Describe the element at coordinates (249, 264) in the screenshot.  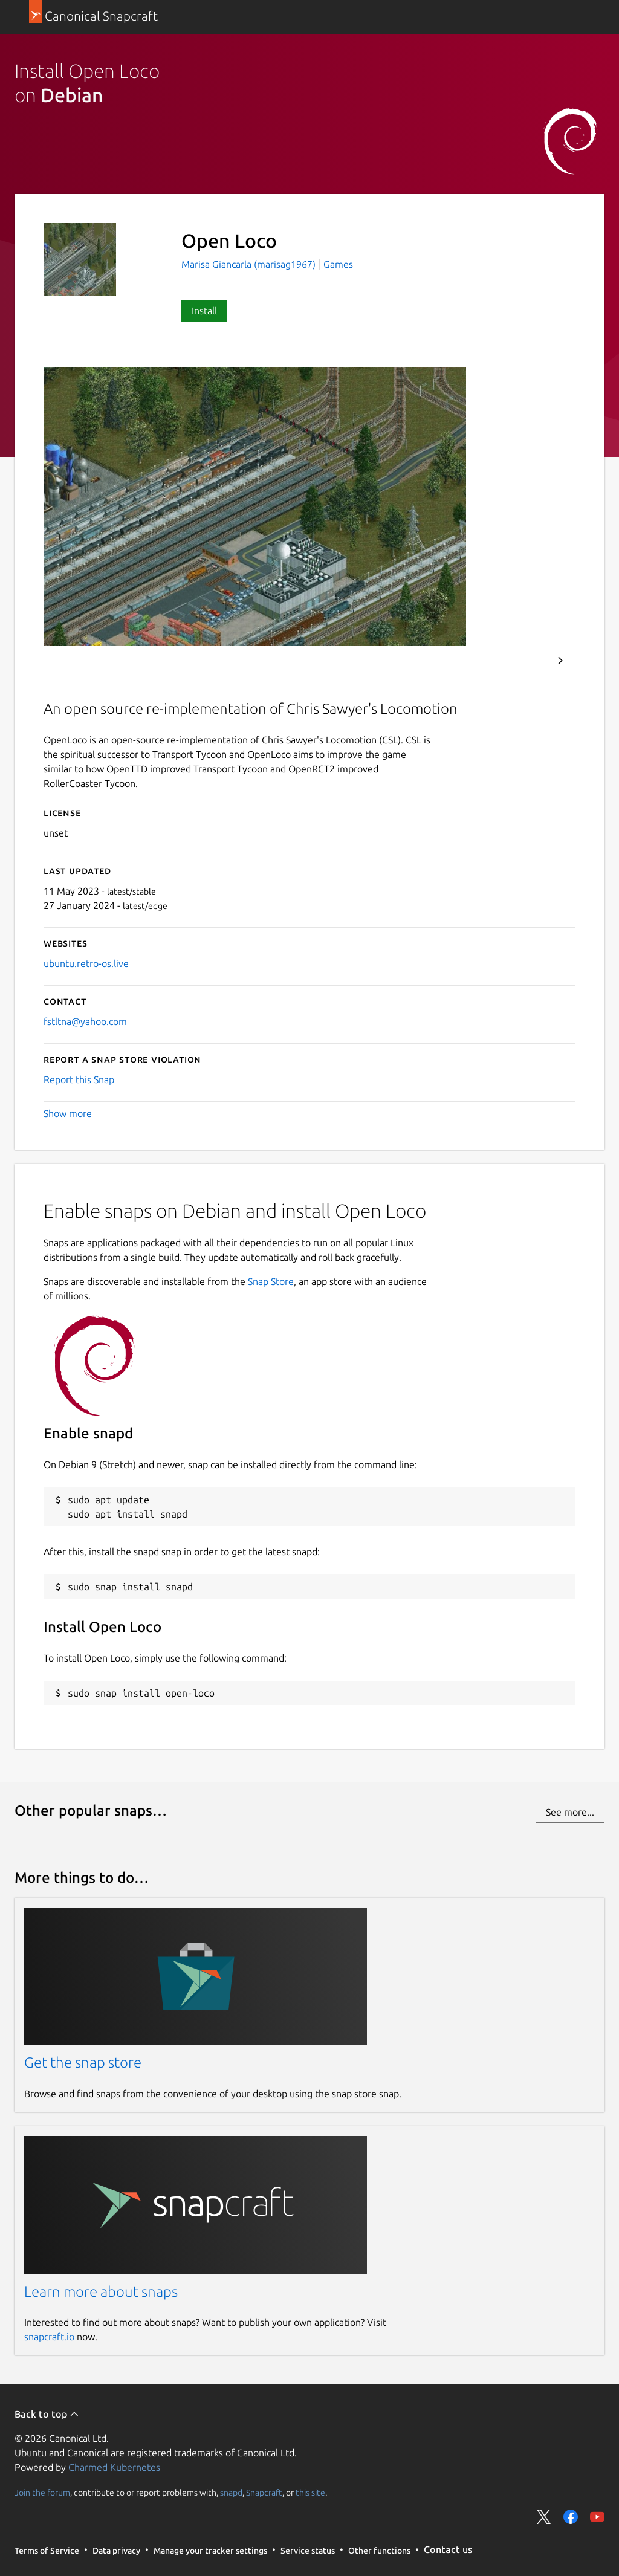
I see `Marisa Giancarla (marisag1967)` at that location.